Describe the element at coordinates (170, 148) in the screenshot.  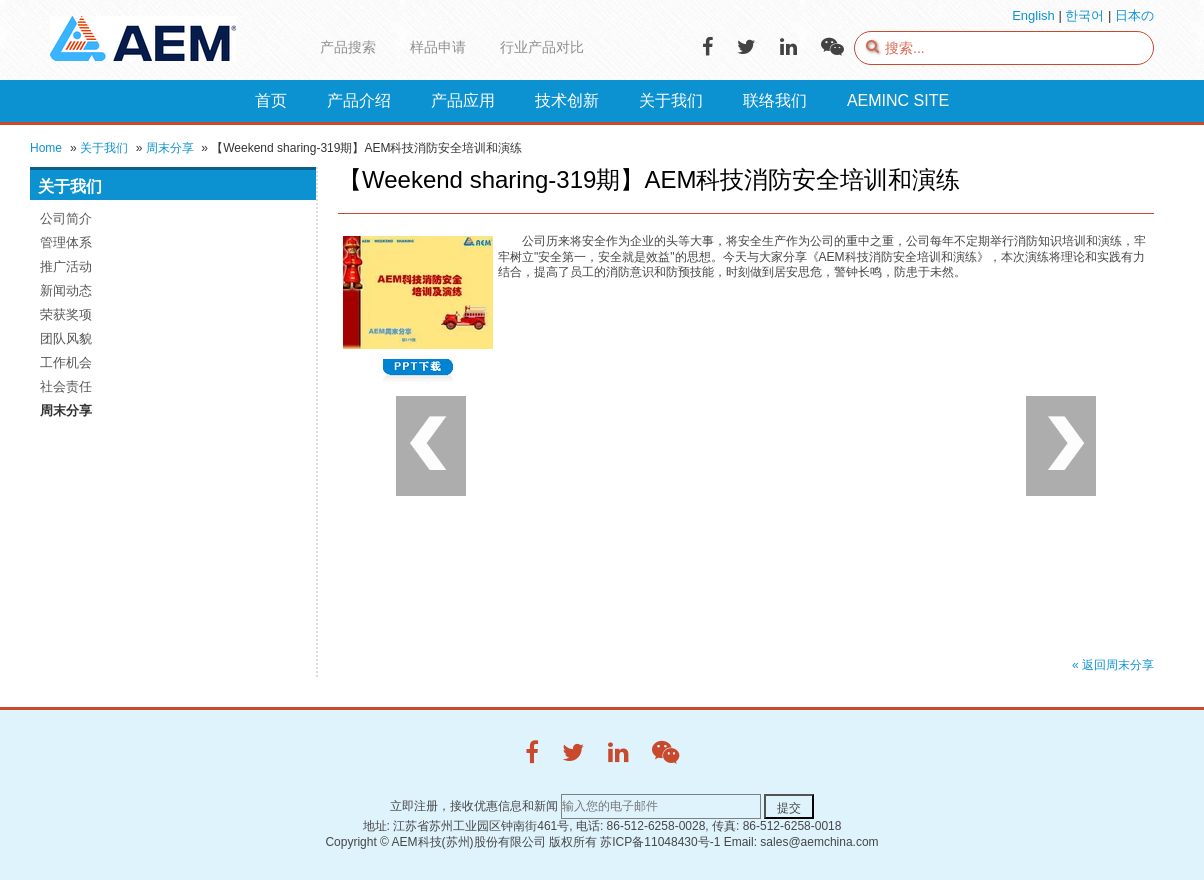
I see `周末分享` at that location.